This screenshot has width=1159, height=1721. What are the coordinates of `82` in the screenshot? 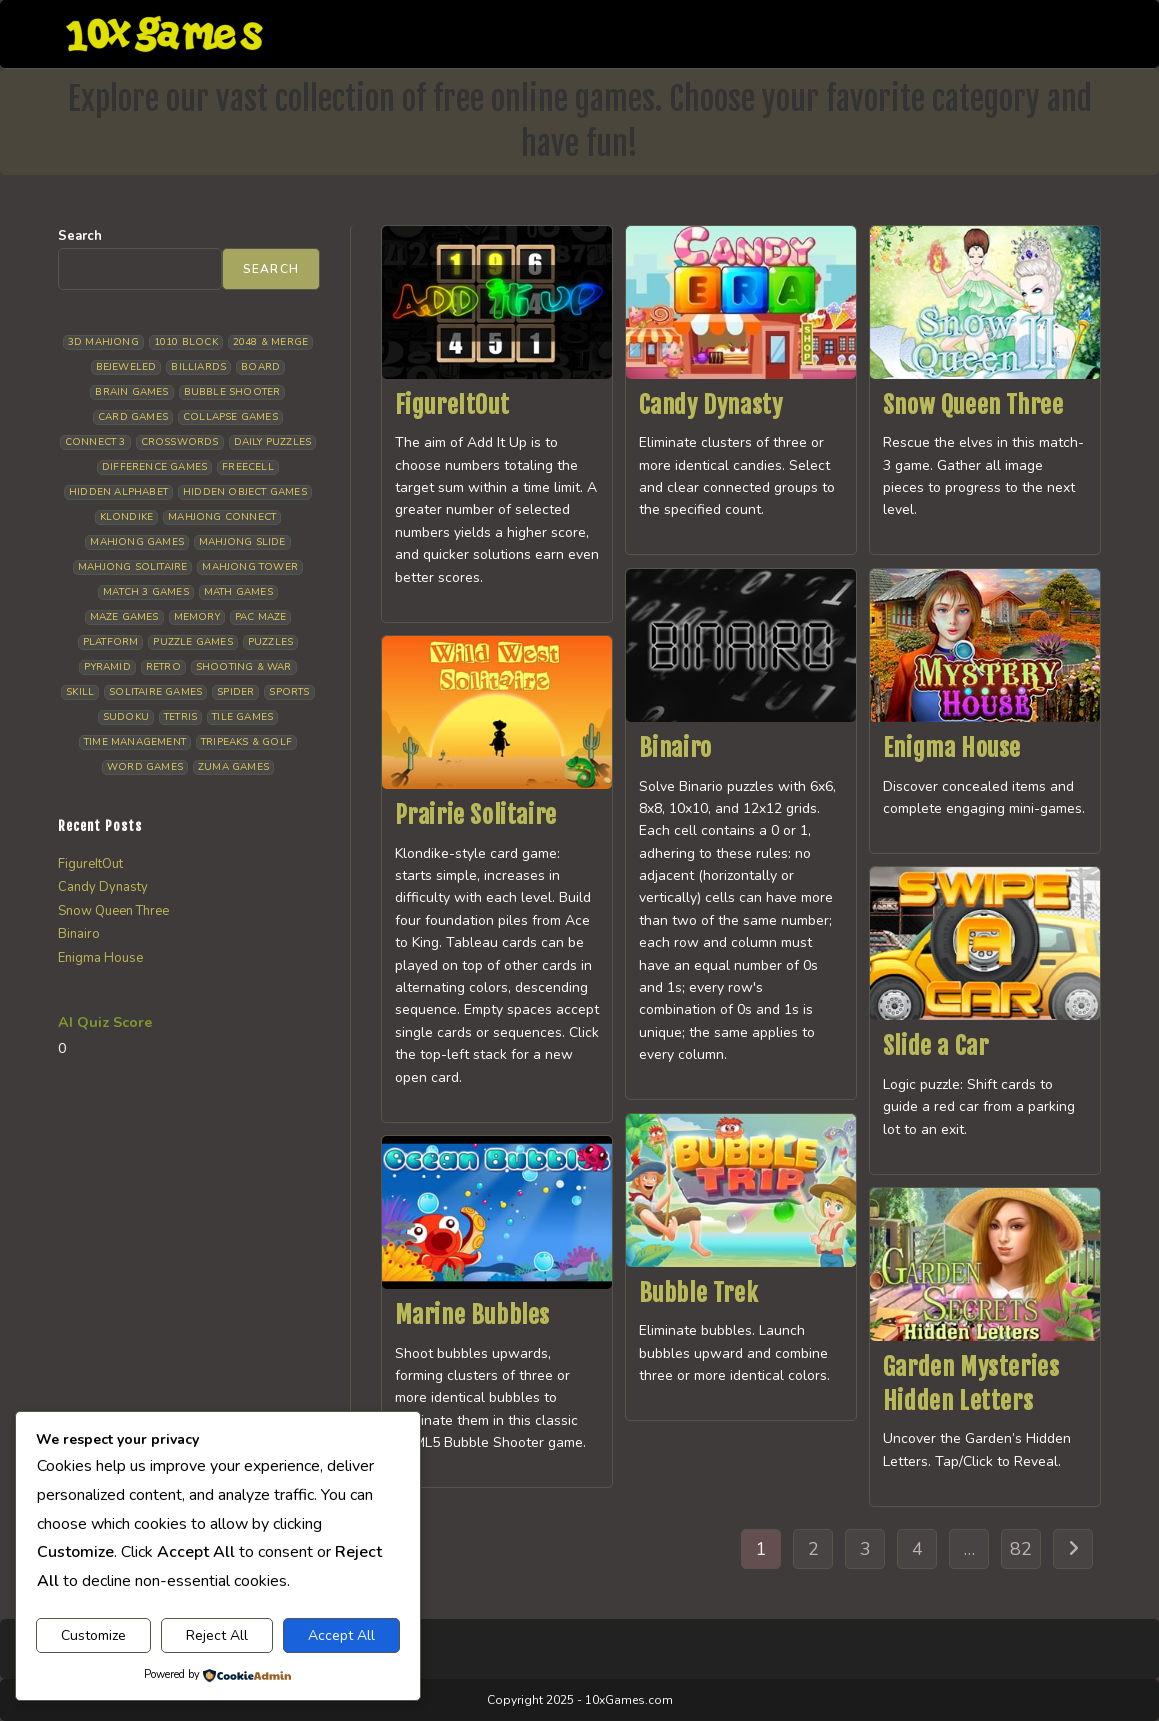 It's located at (1021, 1549).